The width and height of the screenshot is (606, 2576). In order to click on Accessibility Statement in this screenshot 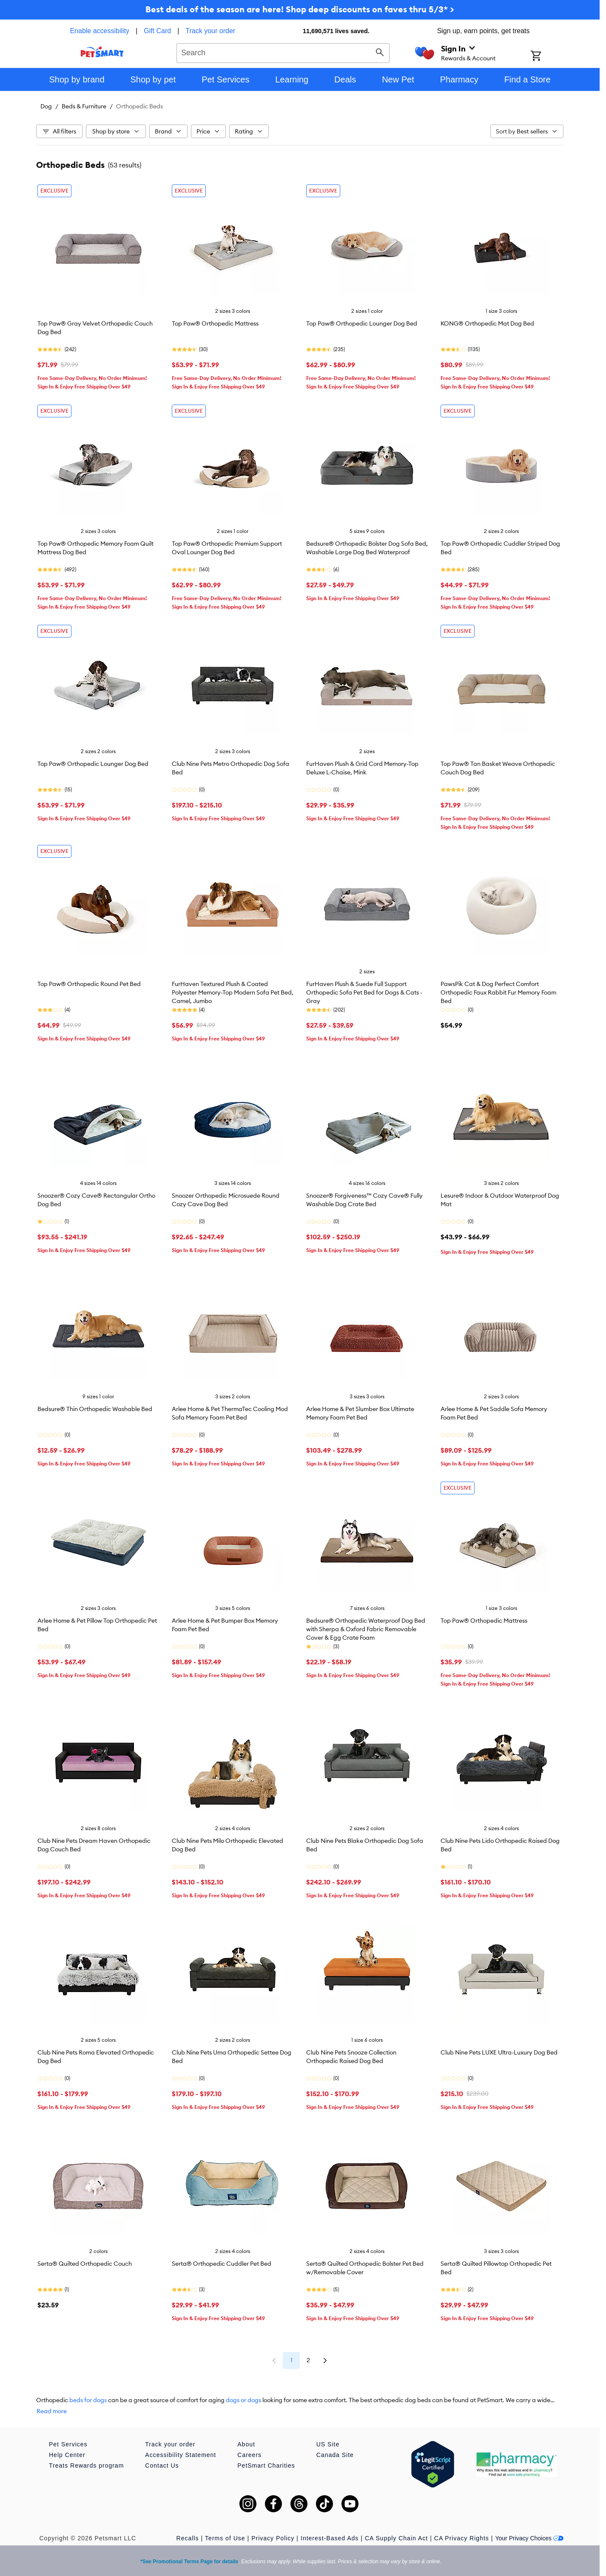, I will do `click(180, 2454)`.